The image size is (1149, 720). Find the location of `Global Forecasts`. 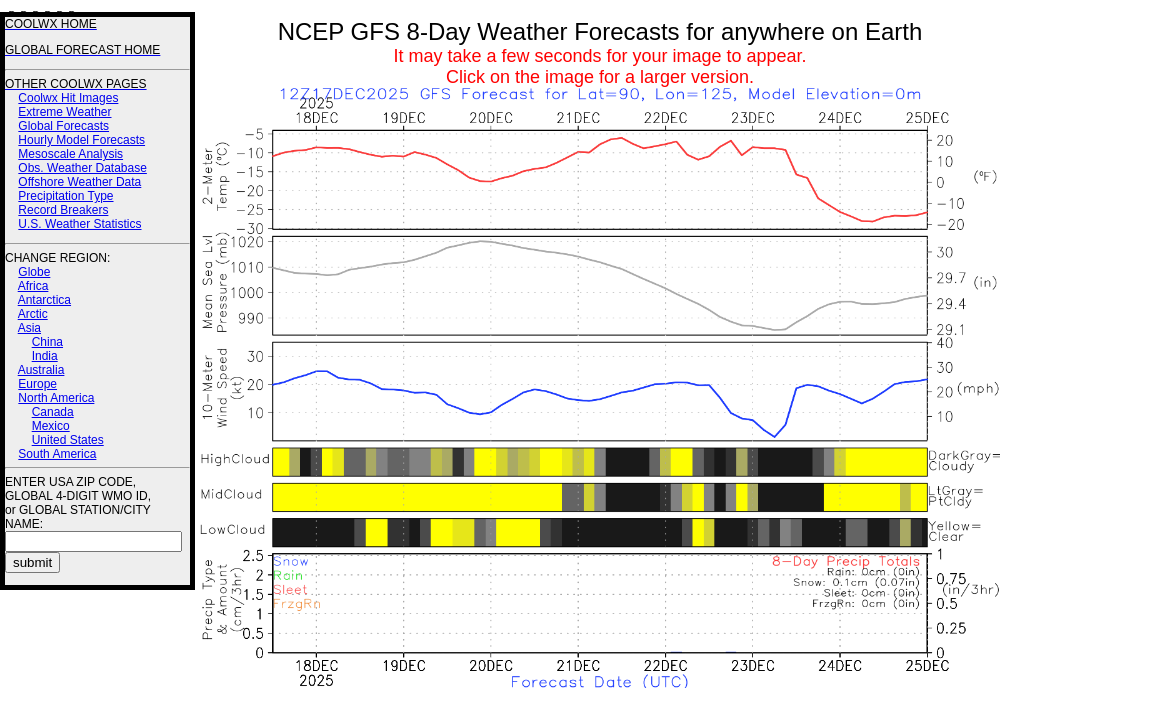

Global Forecasts is located at coordinates (63, 126).